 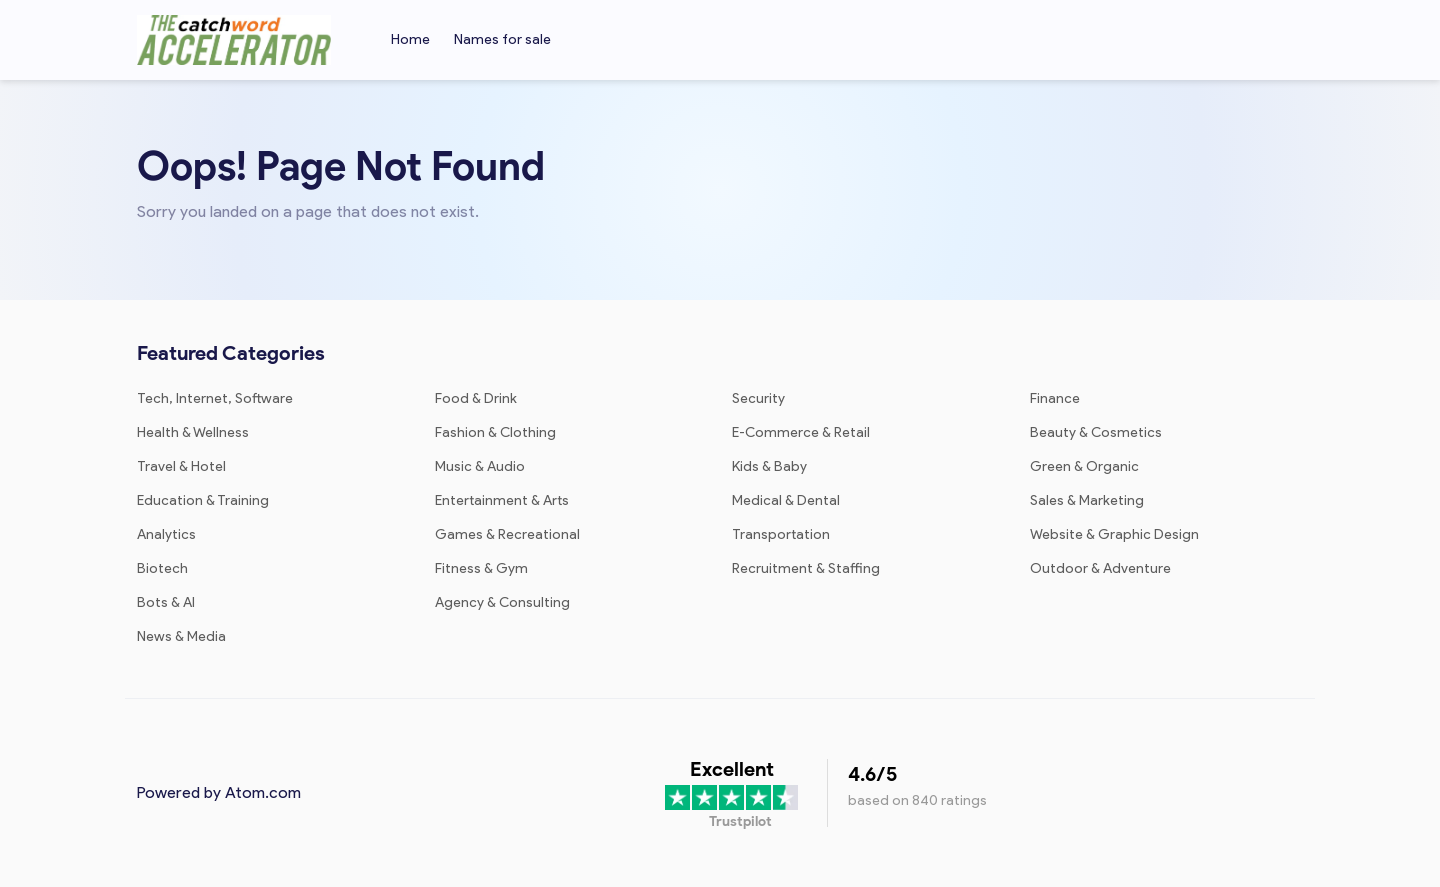 I want to click on Medical & Dental, so click(x=786, y=500).